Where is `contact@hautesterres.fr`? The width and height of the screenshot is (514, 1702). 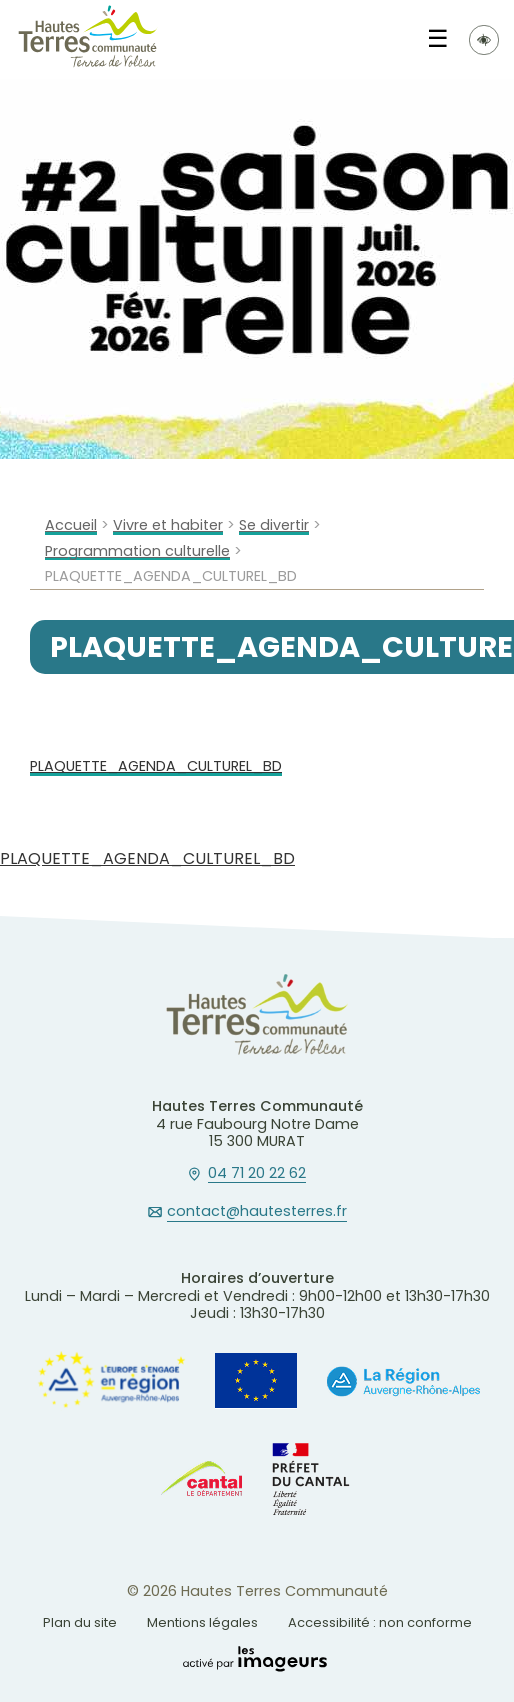
contact@hautesterres.fr is located at coordinates (257, 1212).